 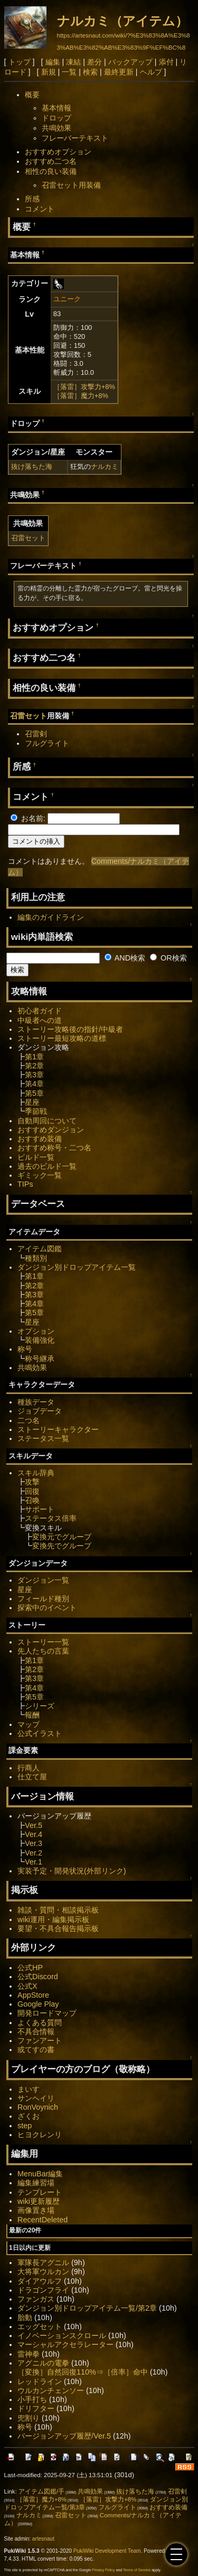 What do you see at coordinates (36, 734) in the screenshot?
I see `召雷剣` at bounding box center [36, 734].